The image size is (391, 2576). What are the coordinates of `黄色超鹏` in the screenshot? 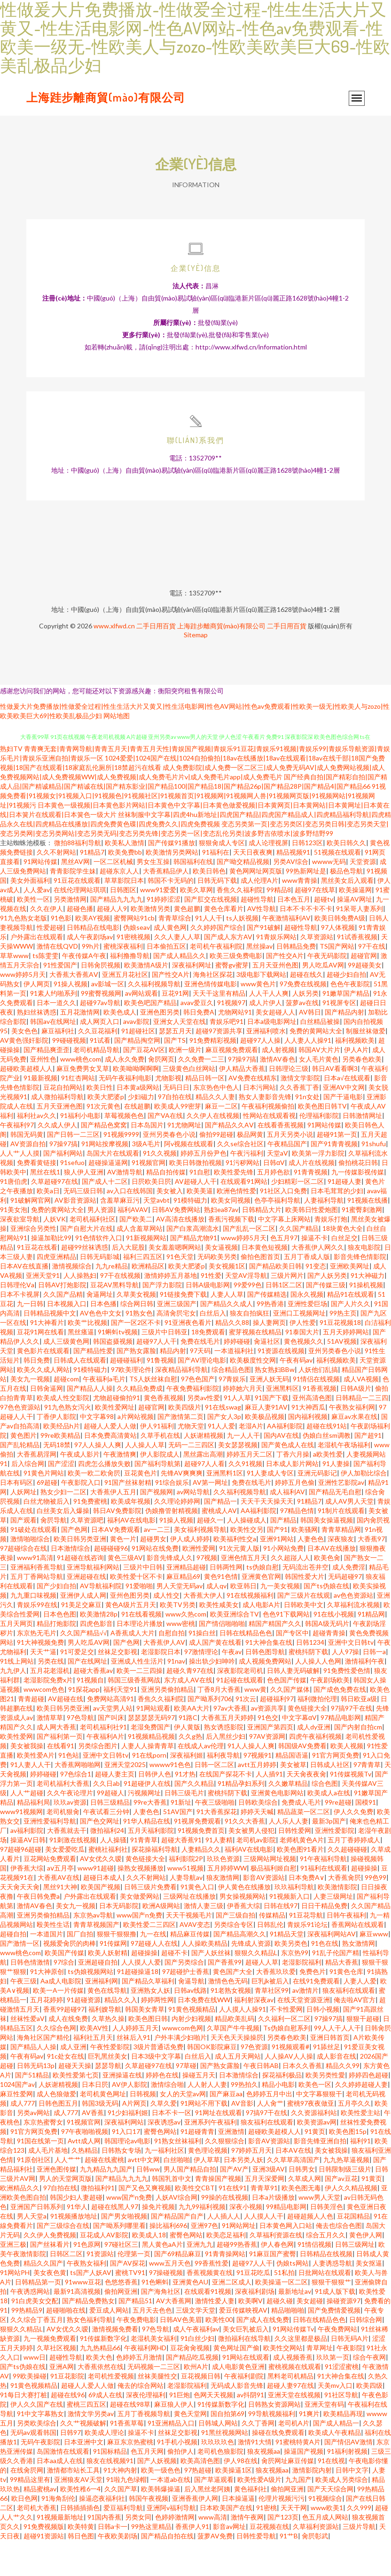 It's located at (187, 944).